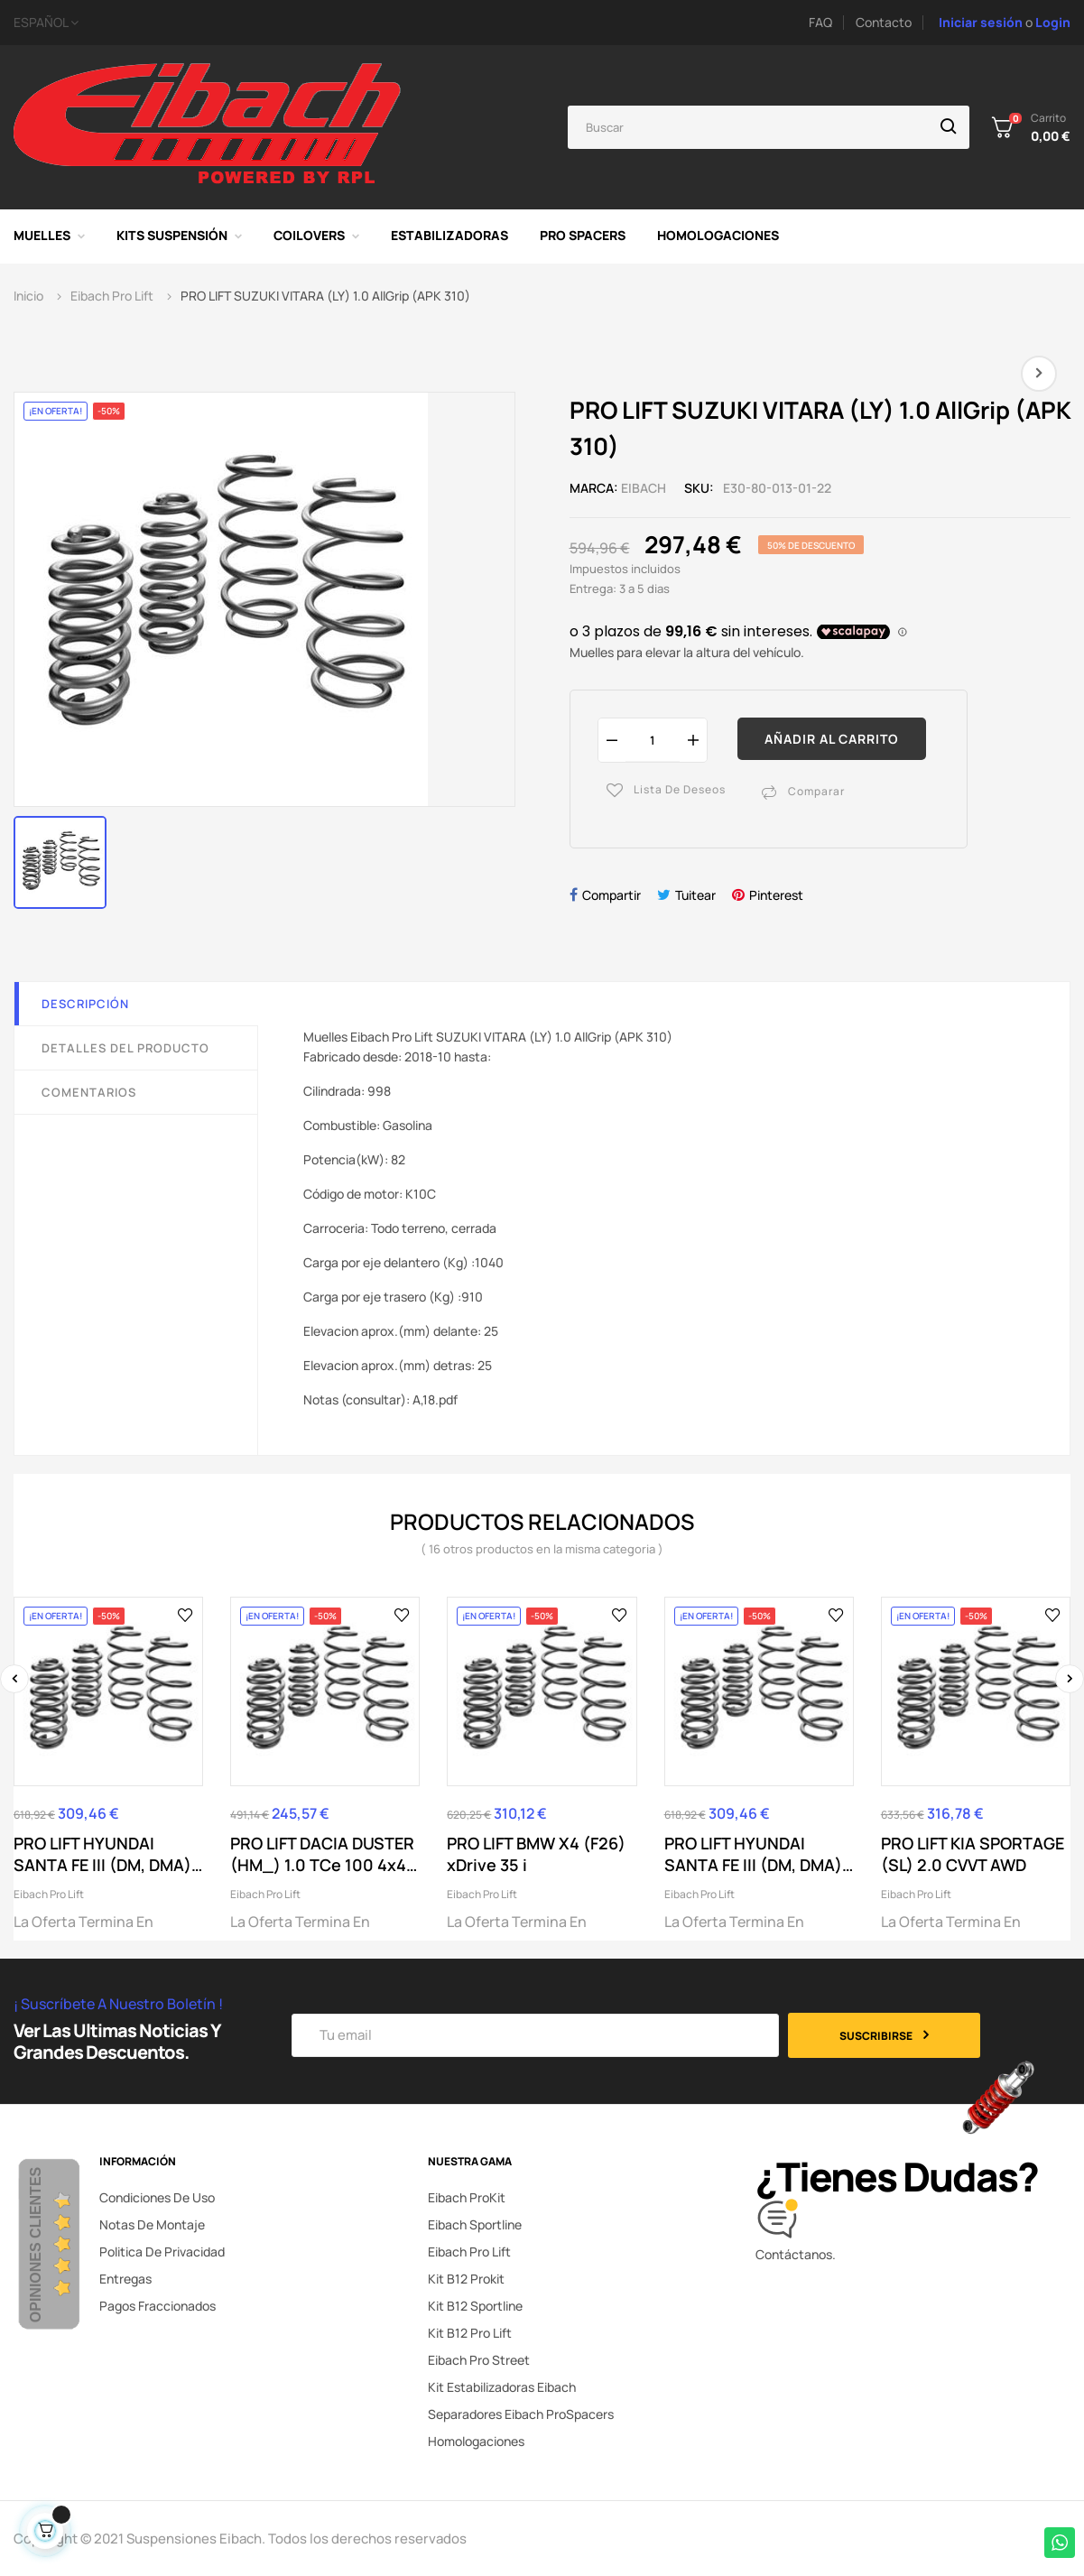  I want to click on [Selector desplegable de idioma], so click(217, 22).